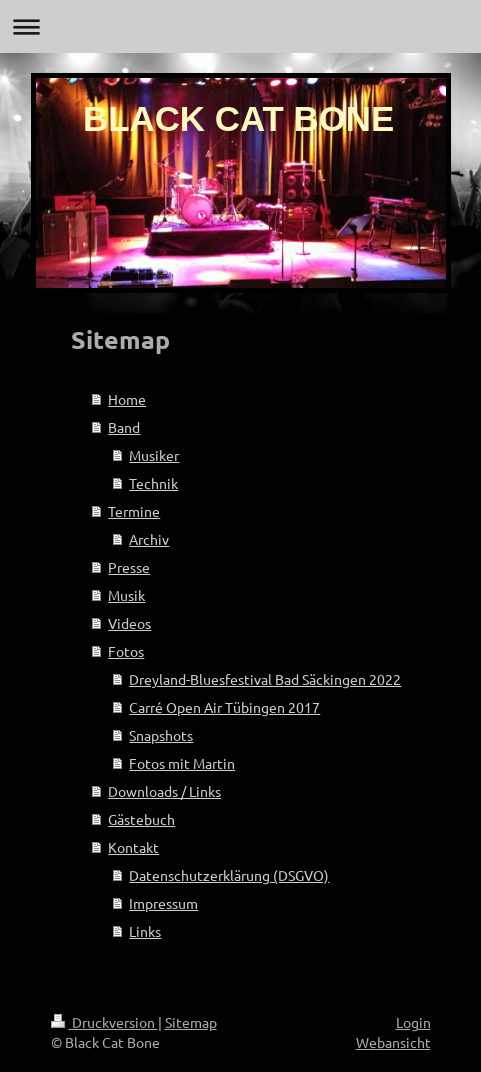  What do you see at coordinates (413, 1022) in the screenshot?
I see `Login` at bounding box center [413, 1022].